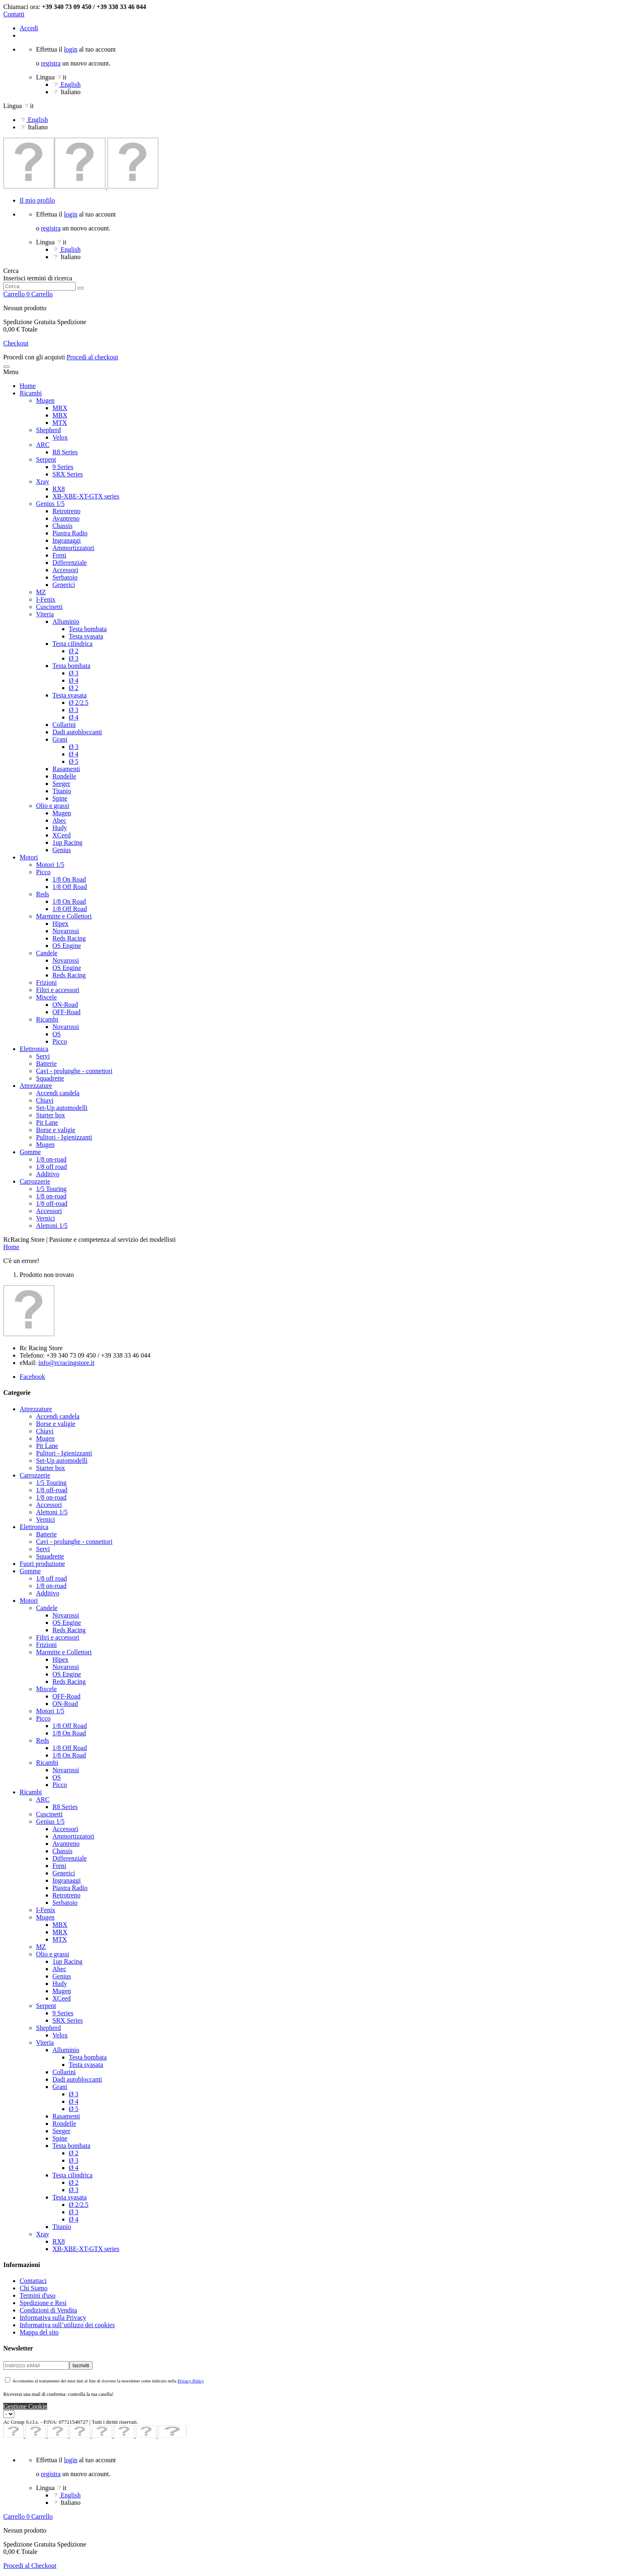  Describe the element at coordinates (69, 938) in the screenshot. I see `Reds Racing` at that location.